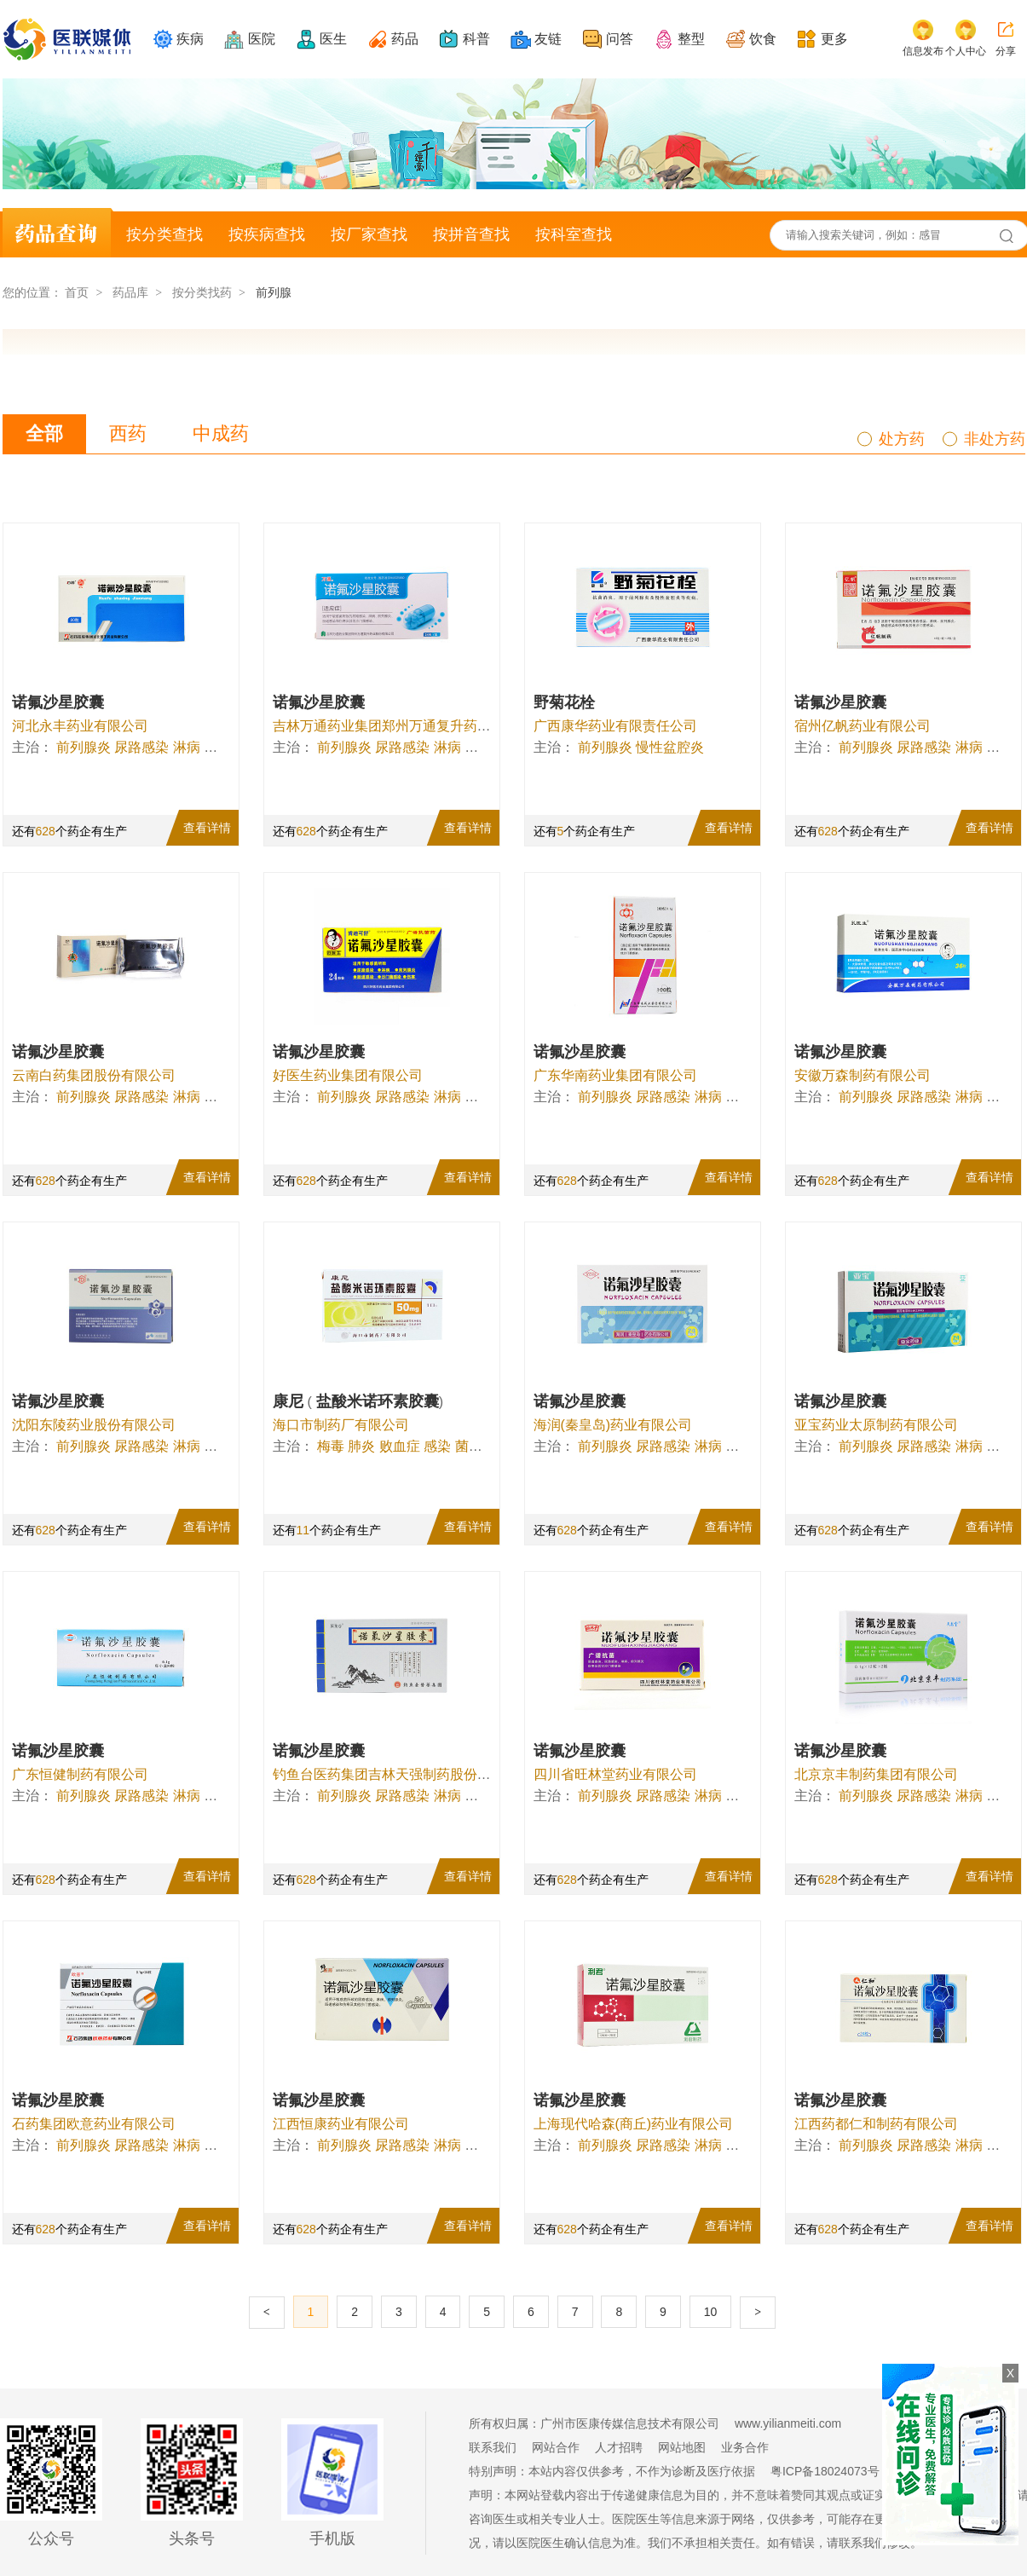 This screenshot has width=1027, height=2576. What do you see at coordinates (261, 39) in the screenshot?
I see `医院` at bounding box center [261, 39].